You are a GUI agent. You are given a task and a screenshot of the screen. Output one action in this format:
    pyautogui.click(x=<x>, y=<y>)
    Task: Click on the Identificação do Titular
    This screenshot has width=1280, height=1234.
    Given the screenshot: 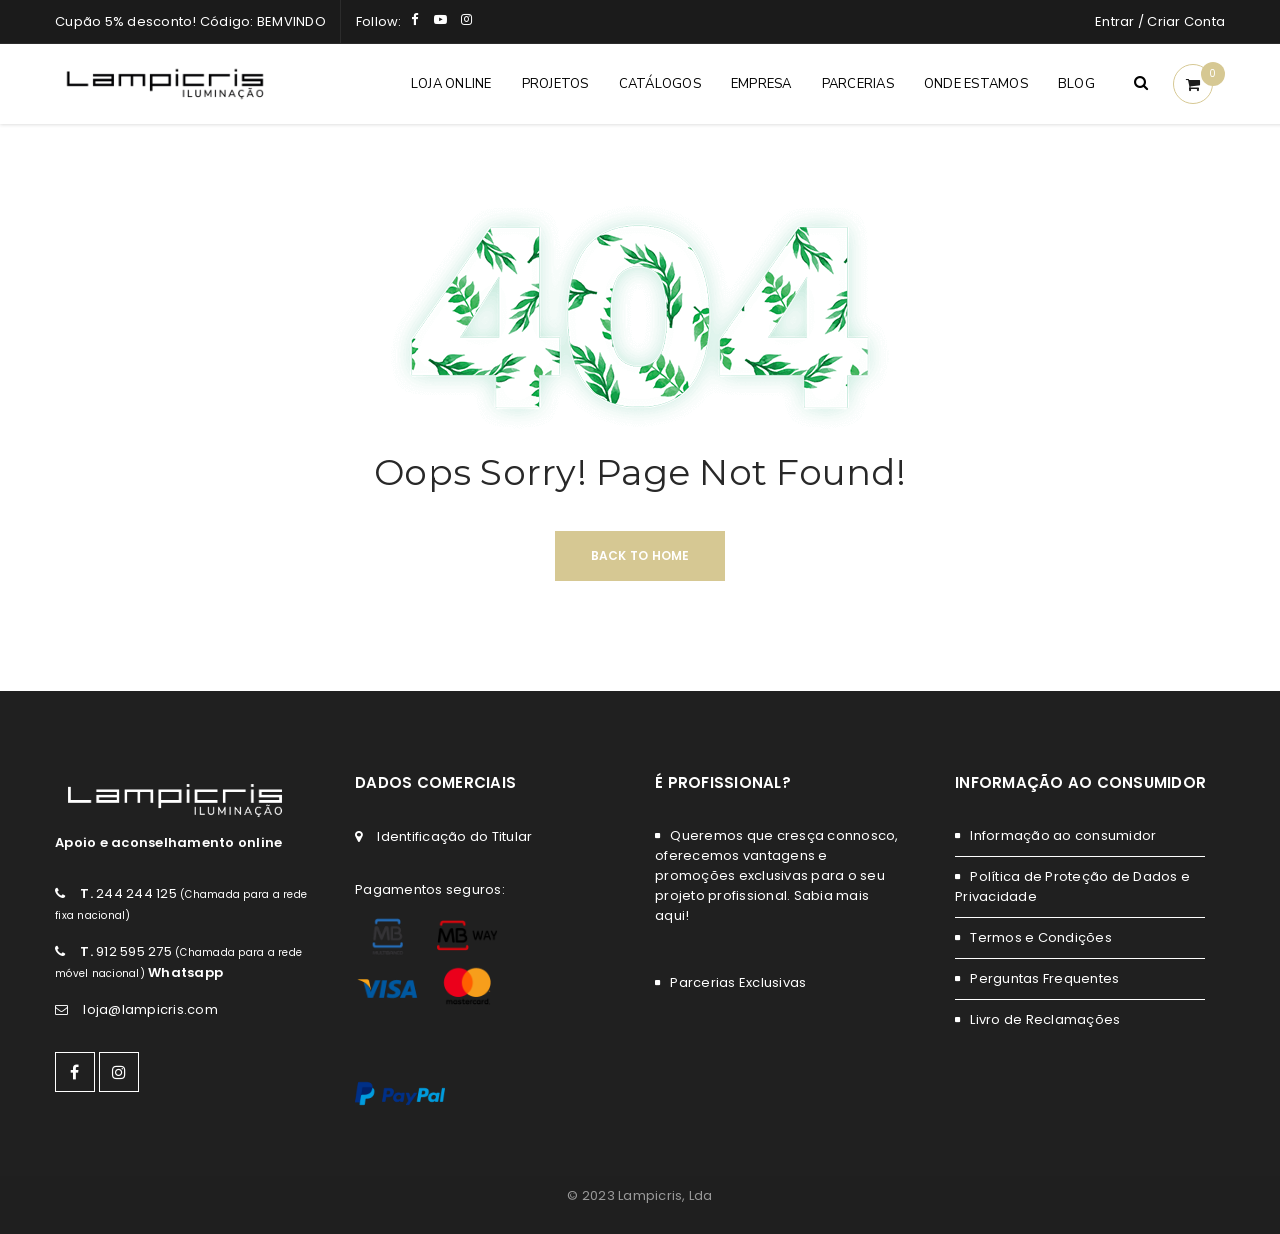 What is the action you would take?
    pyautogui.click(x=454, y=836)
    